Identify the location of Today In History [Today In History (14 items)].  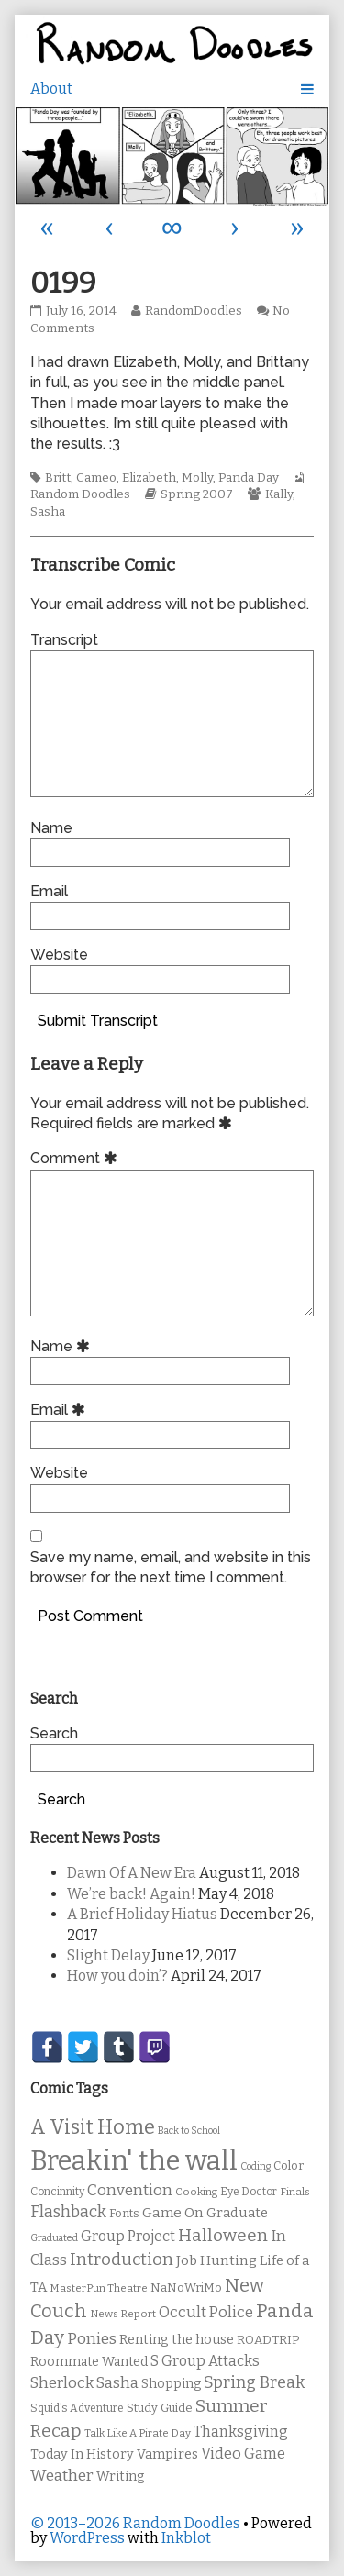
(82, 2454).